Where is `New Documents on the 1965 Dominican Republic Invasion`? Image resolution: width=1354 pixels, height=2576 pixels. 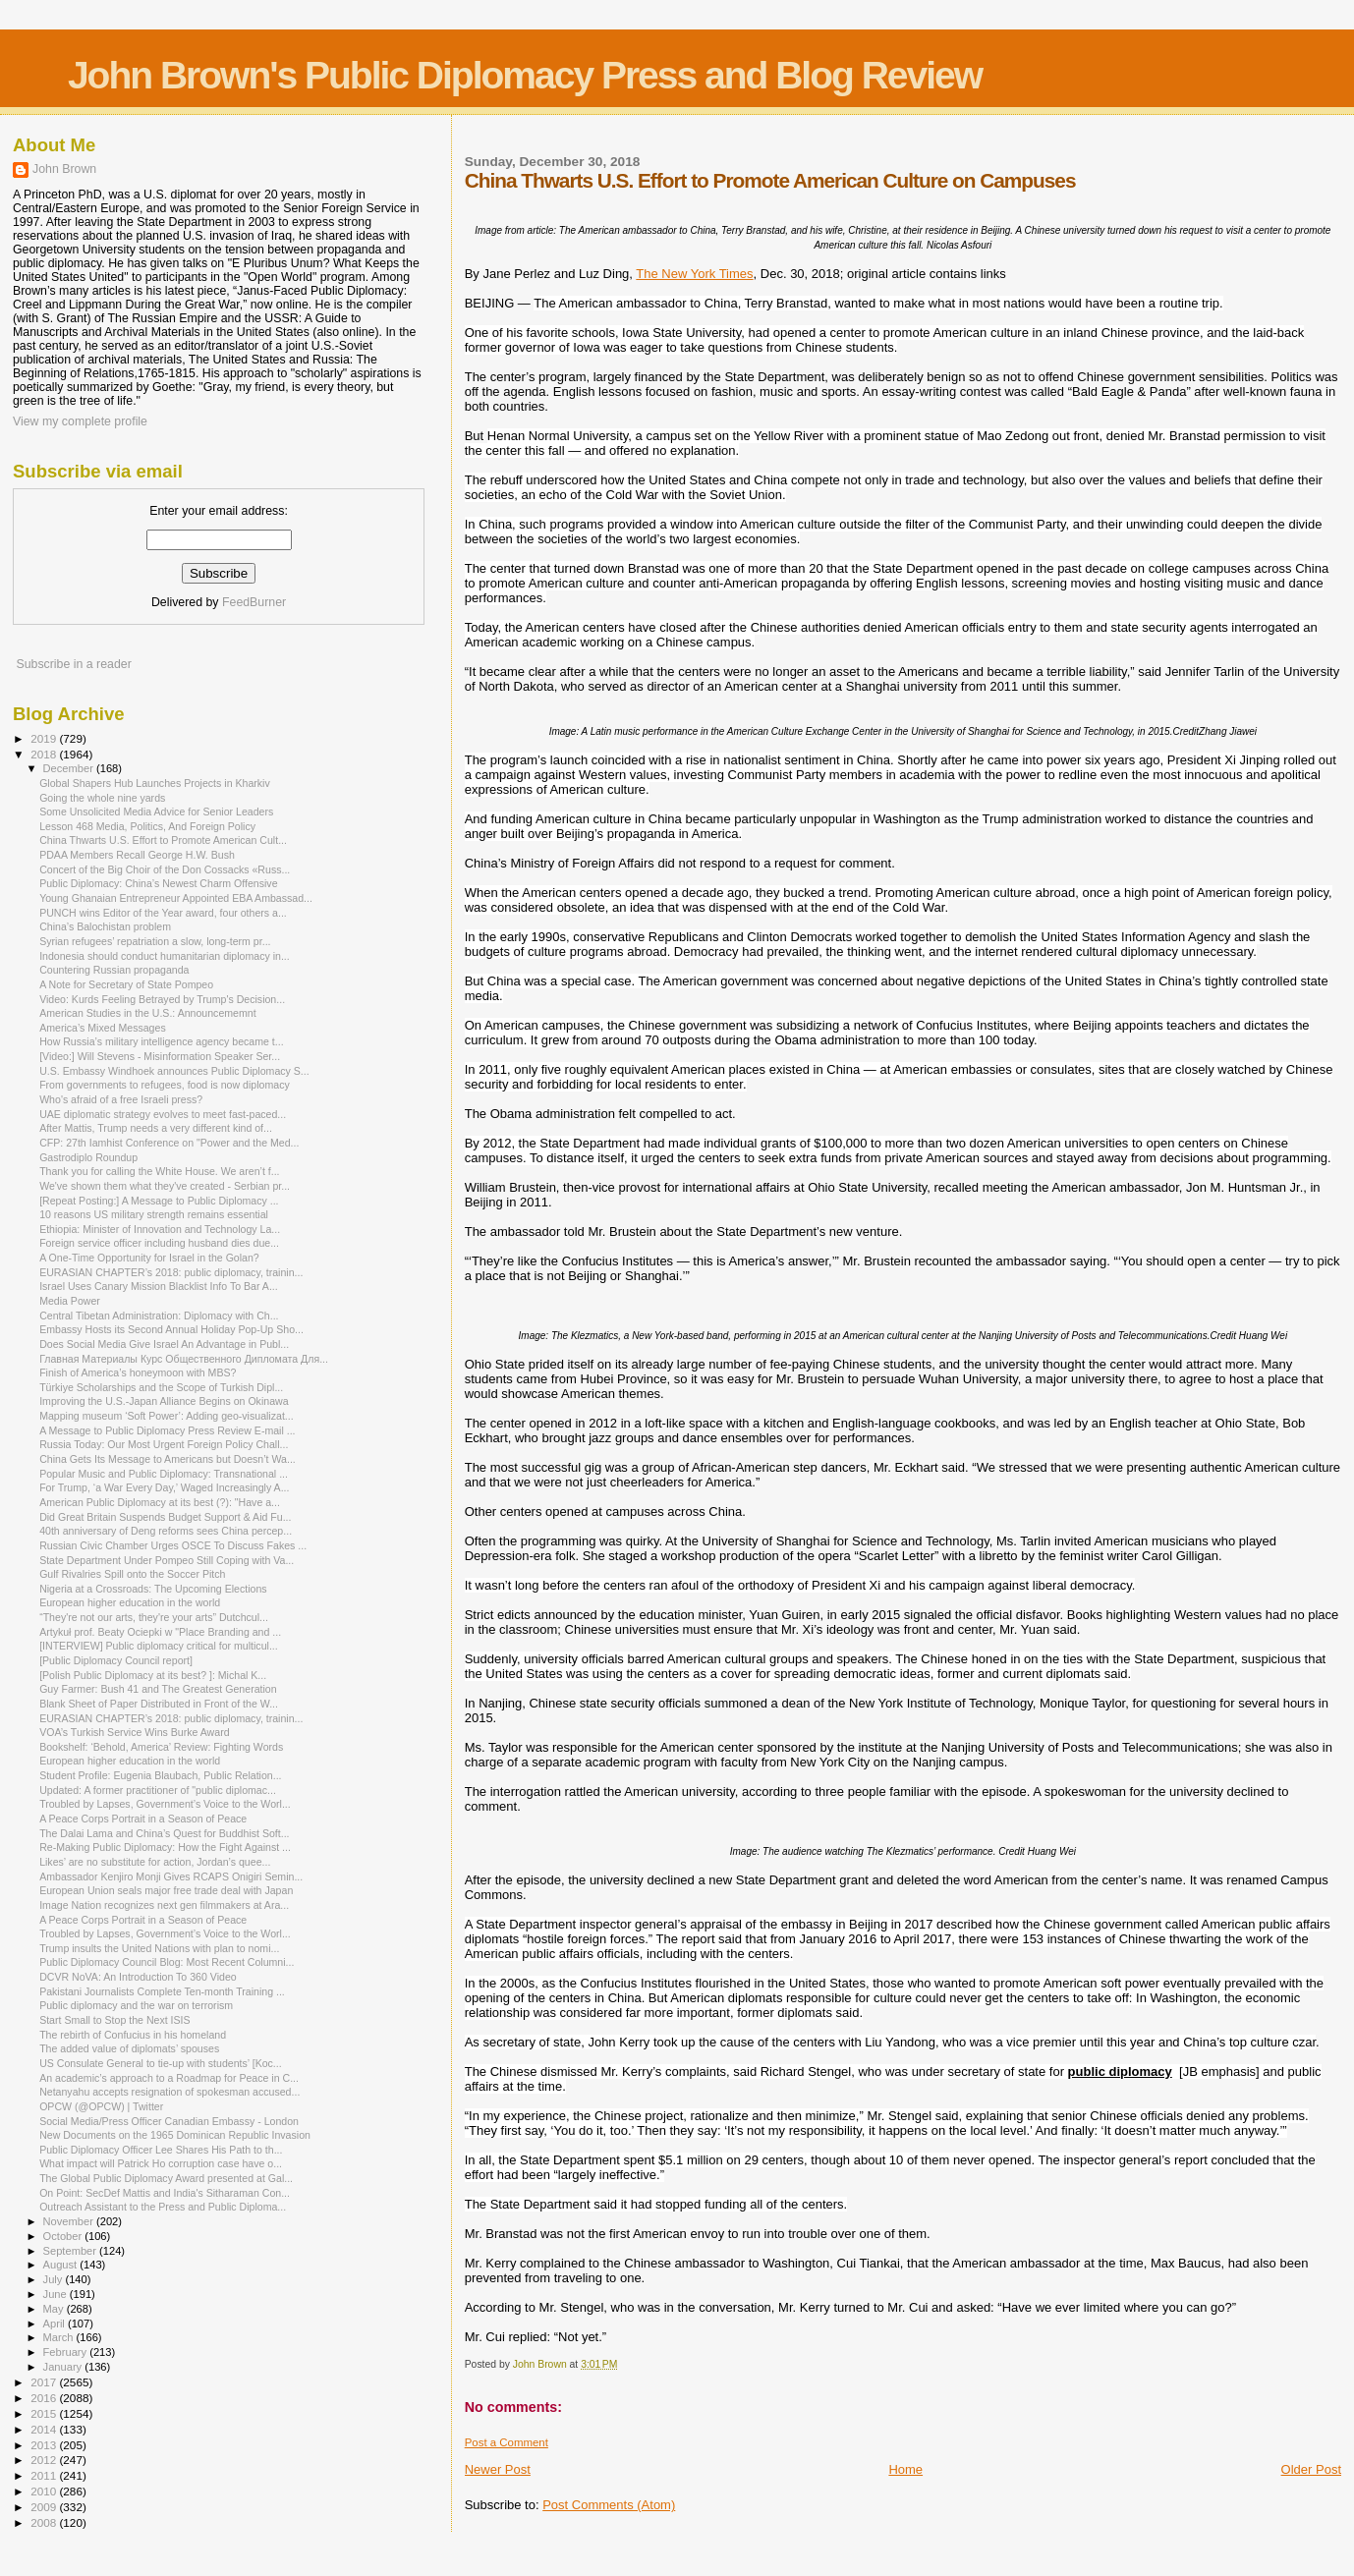
New Documents on the 1965 Dominican Republic Invasion is located at coordinates (174, 2135).